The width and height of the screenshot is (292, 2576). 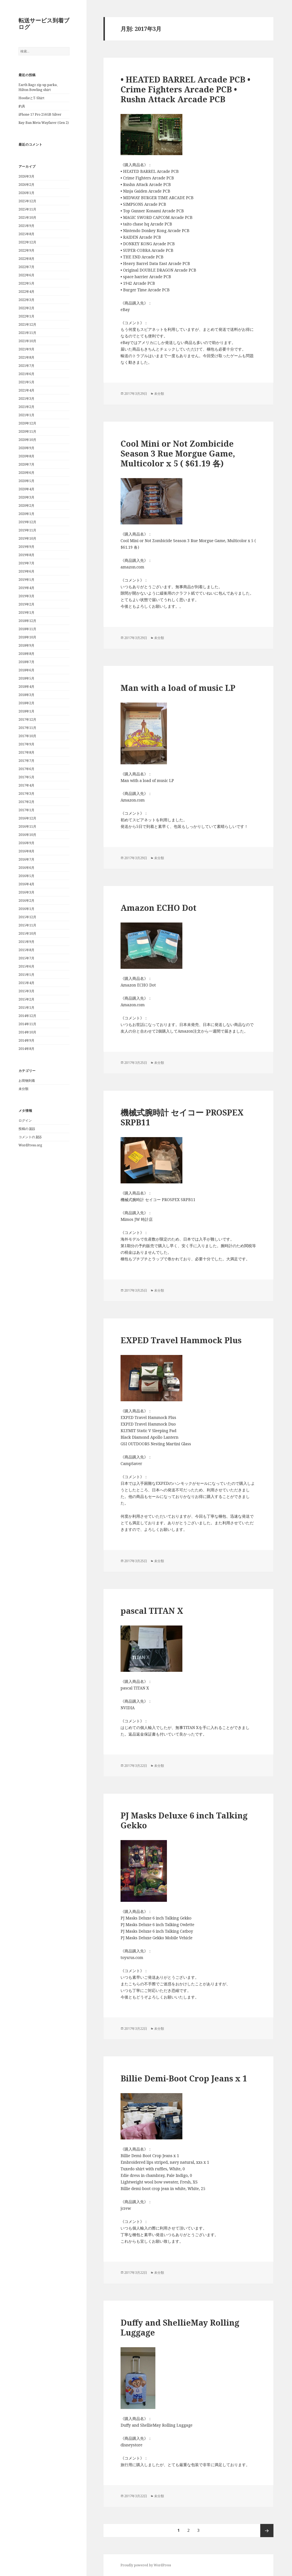 What do you see at coordinates (25, 1120) in the screenshot?
I see `ログイン` at bounding box center [25, 1120].